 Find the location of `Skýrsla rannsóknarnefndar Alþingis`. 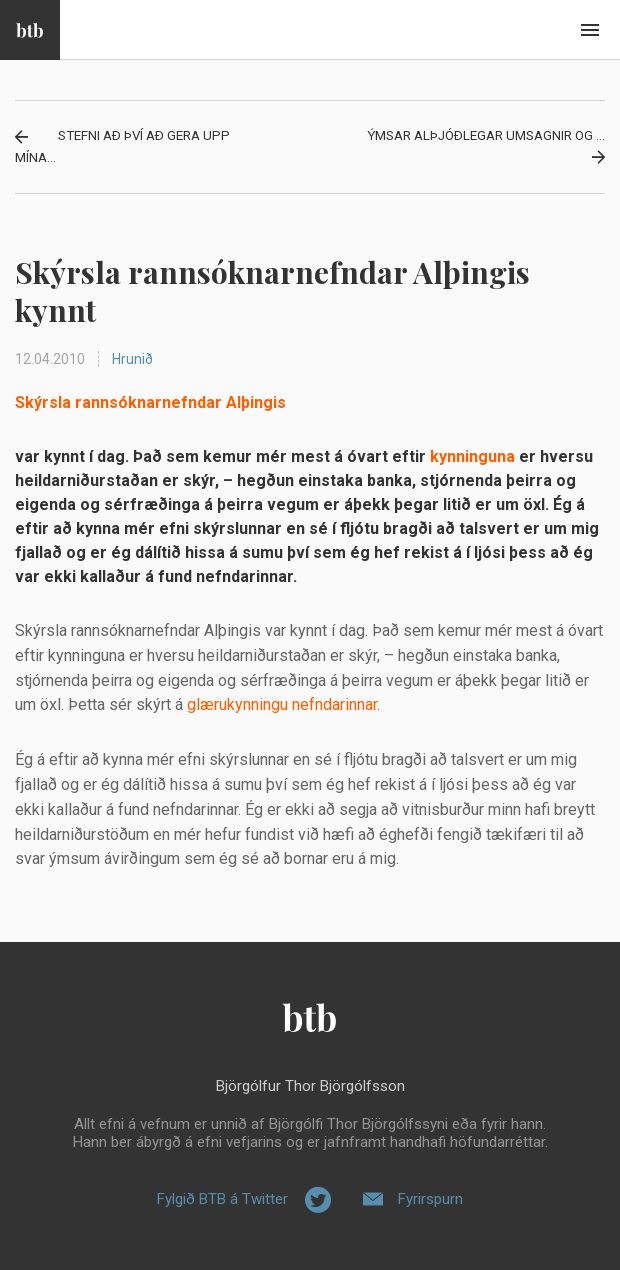

Skýrsla rannsóknarnefndar Alþingis is located at coordinates (150, 402).